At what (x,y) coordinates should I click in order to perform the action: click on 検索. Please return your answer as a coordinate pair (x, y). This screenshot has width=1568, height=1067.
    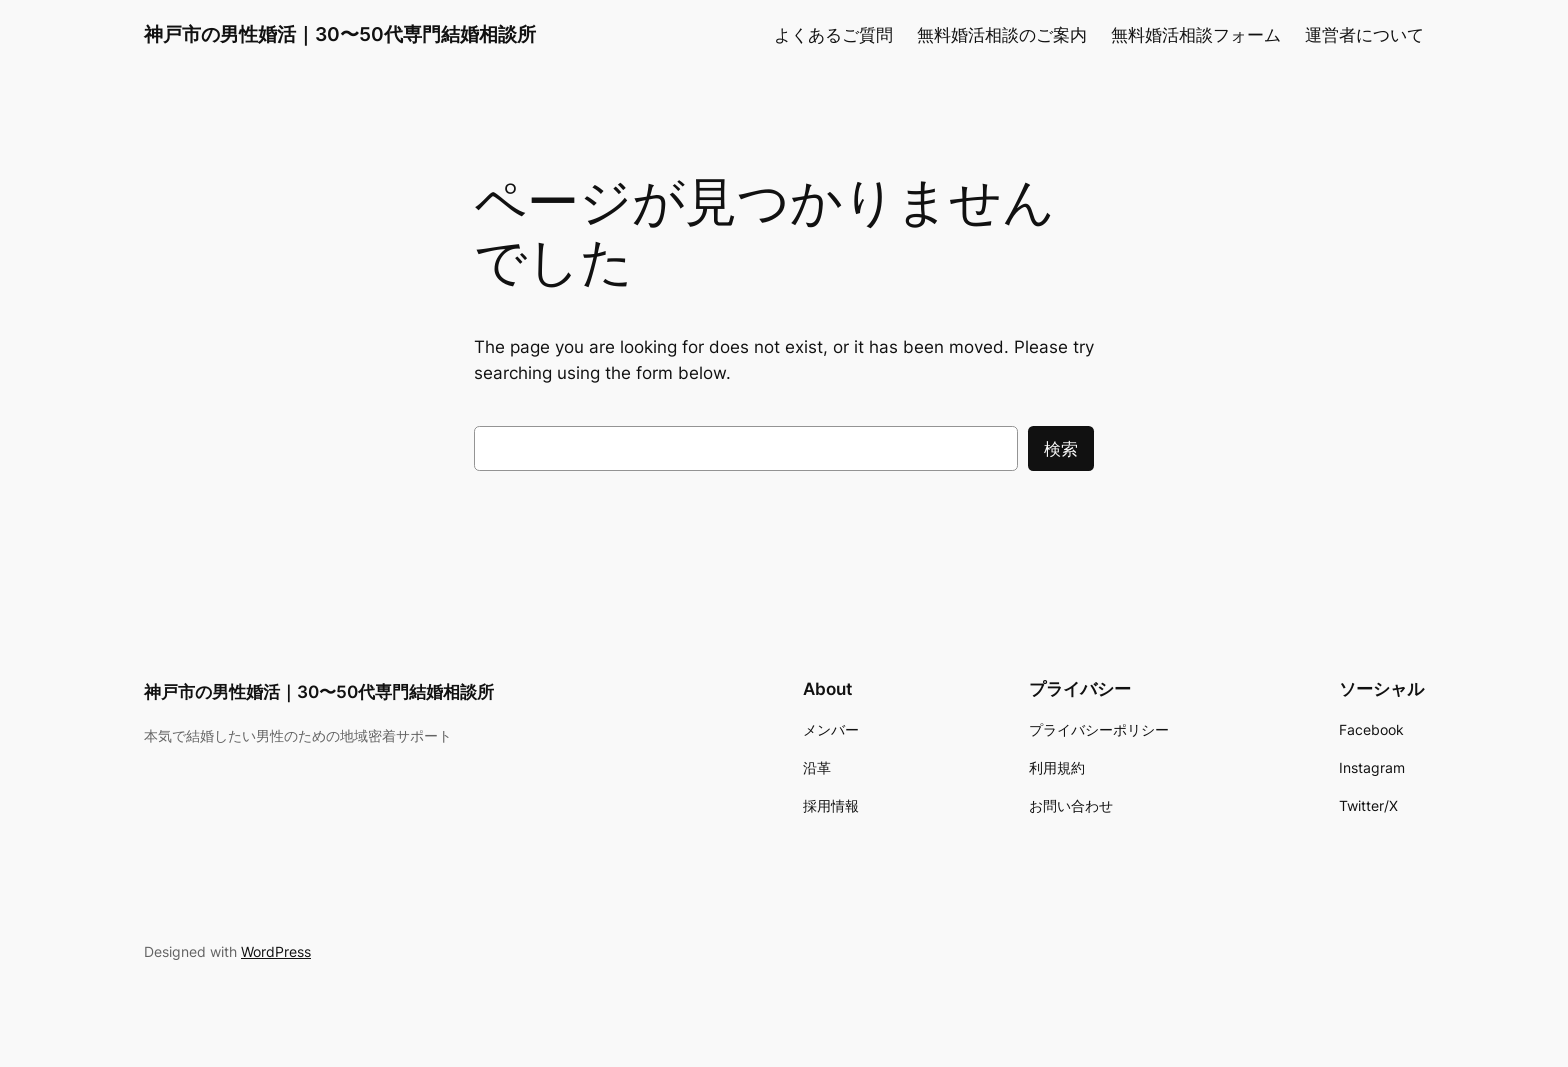
    Looking at the image, I should click on (1061, 449).